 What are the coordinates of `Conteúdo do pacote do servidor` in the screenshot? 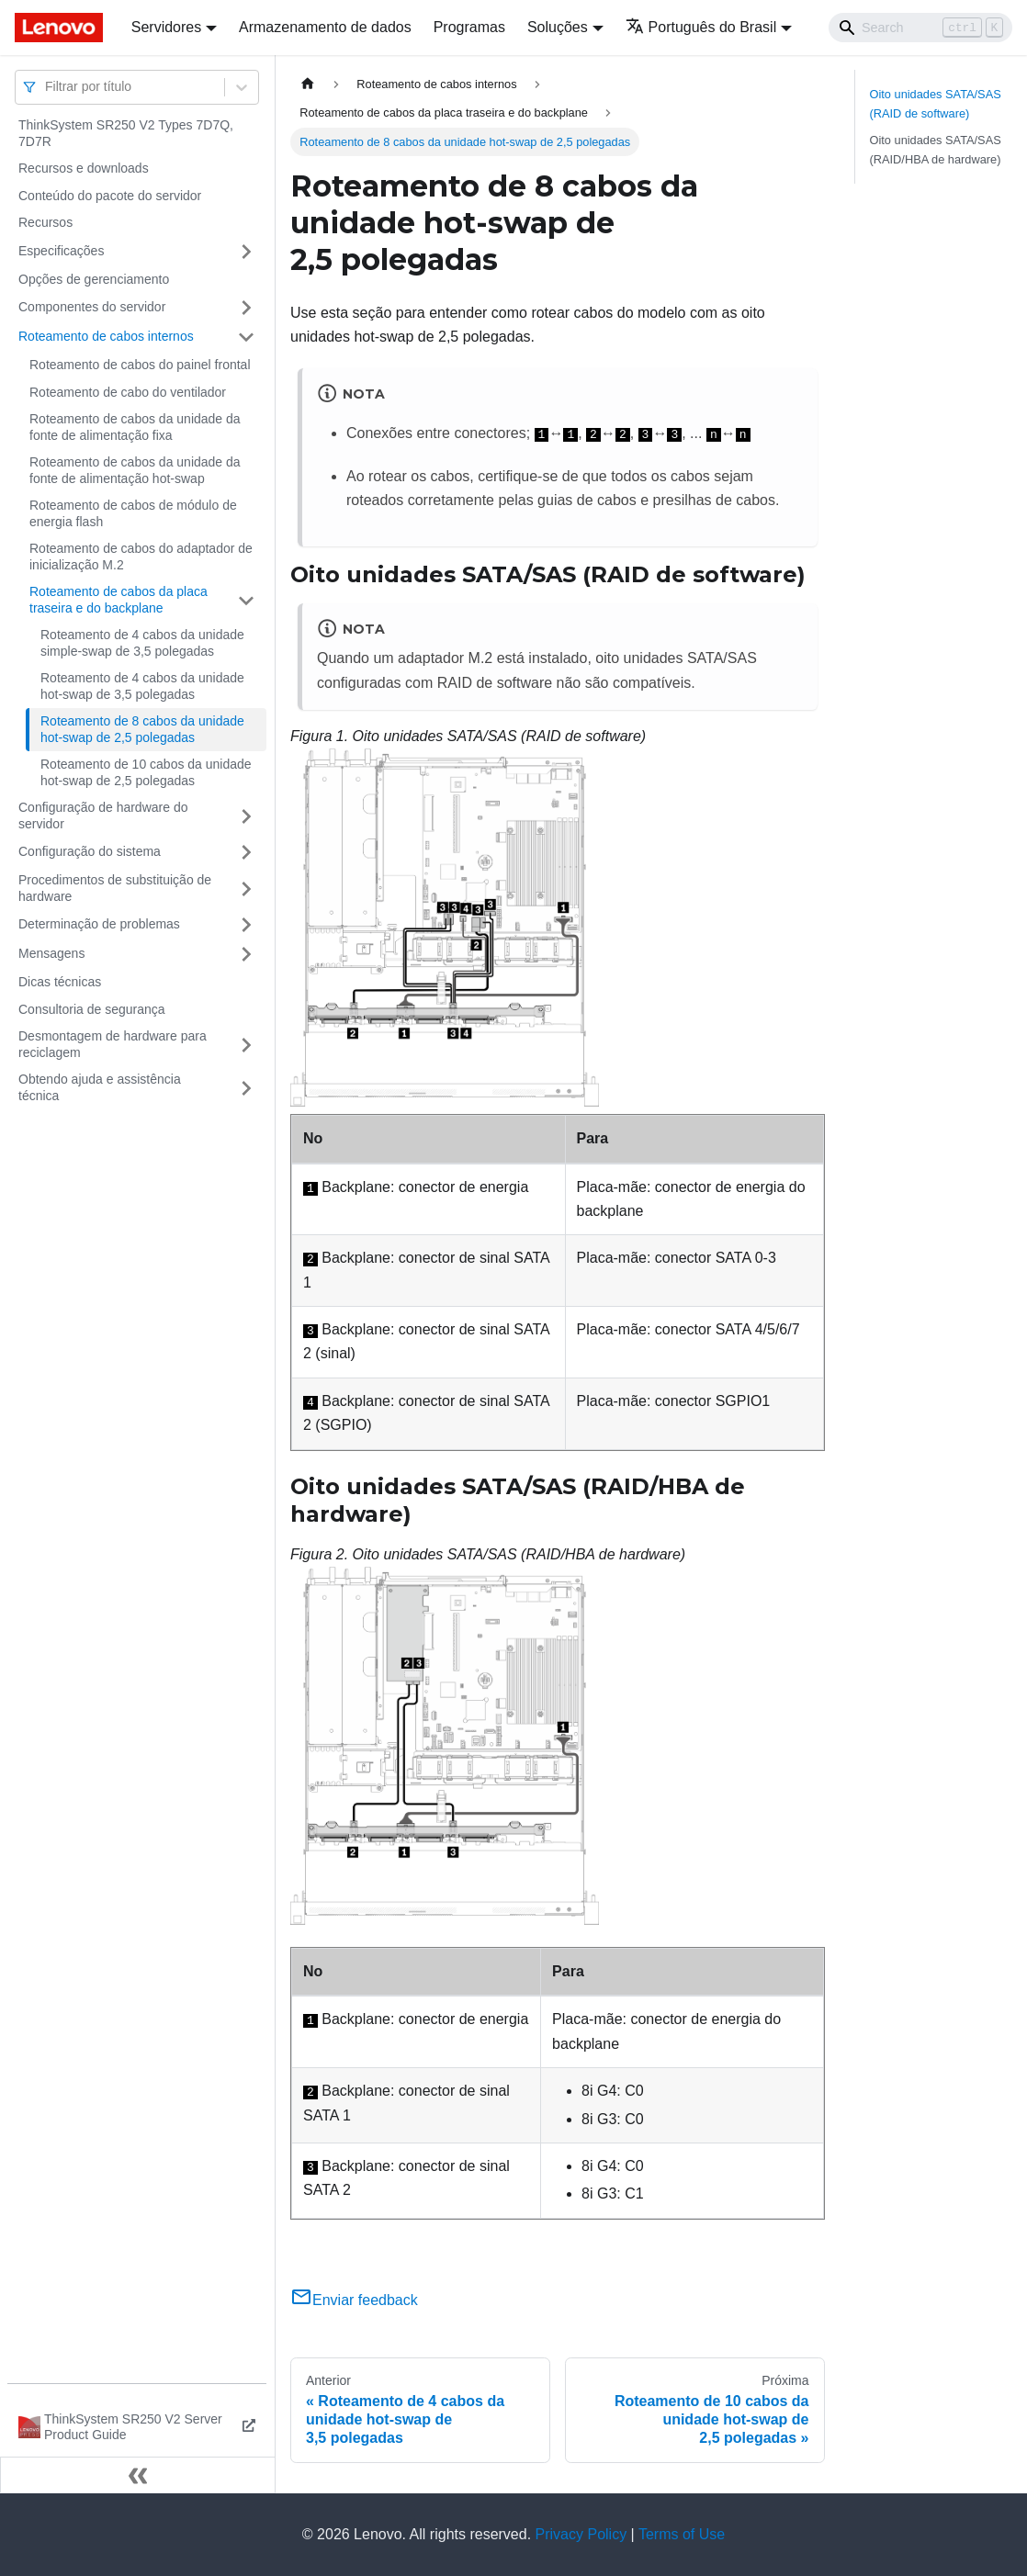 It's located at (109, 195).